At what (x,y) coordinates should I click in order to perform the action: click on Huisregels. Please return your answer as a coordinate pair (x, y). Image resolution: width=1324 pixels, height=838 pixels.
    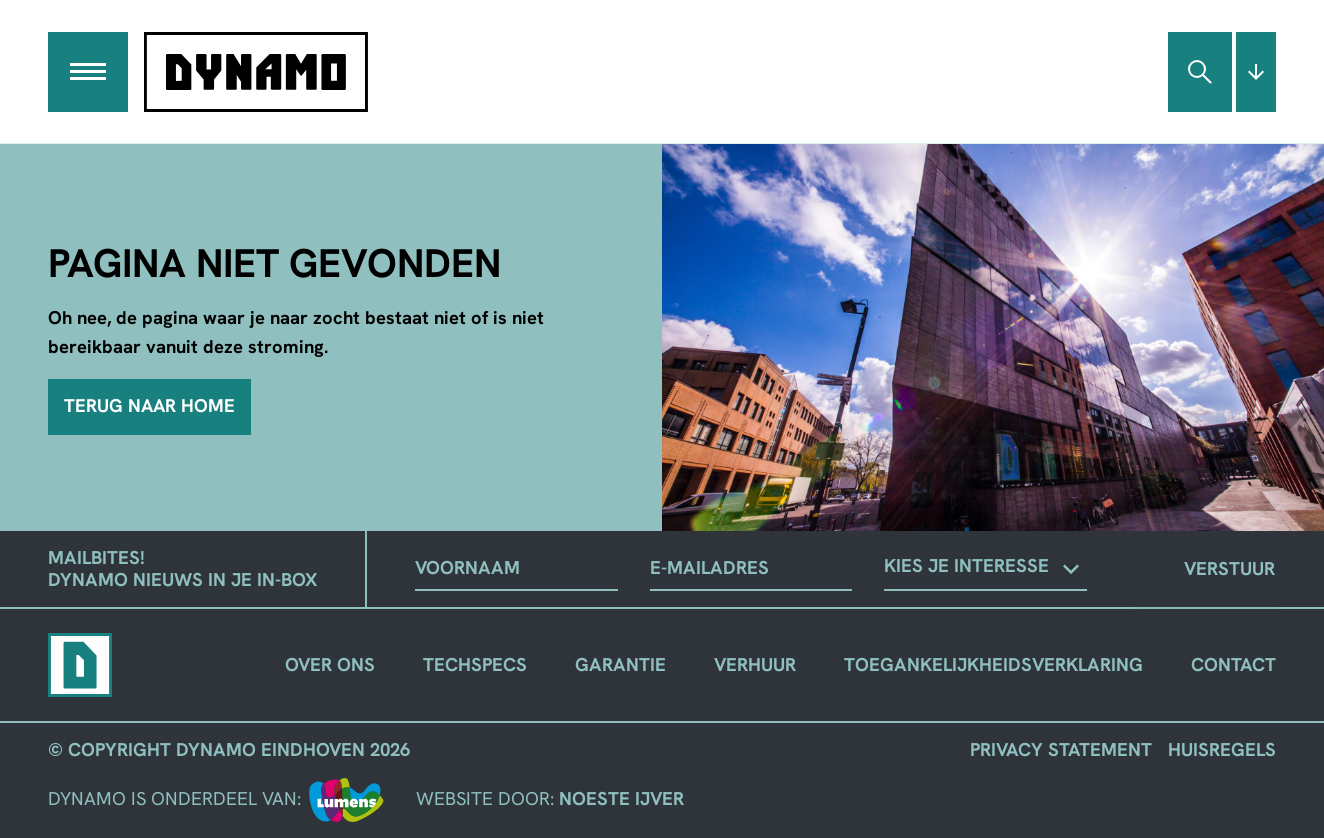
    Looking at the image, I should click on (1222, 749).